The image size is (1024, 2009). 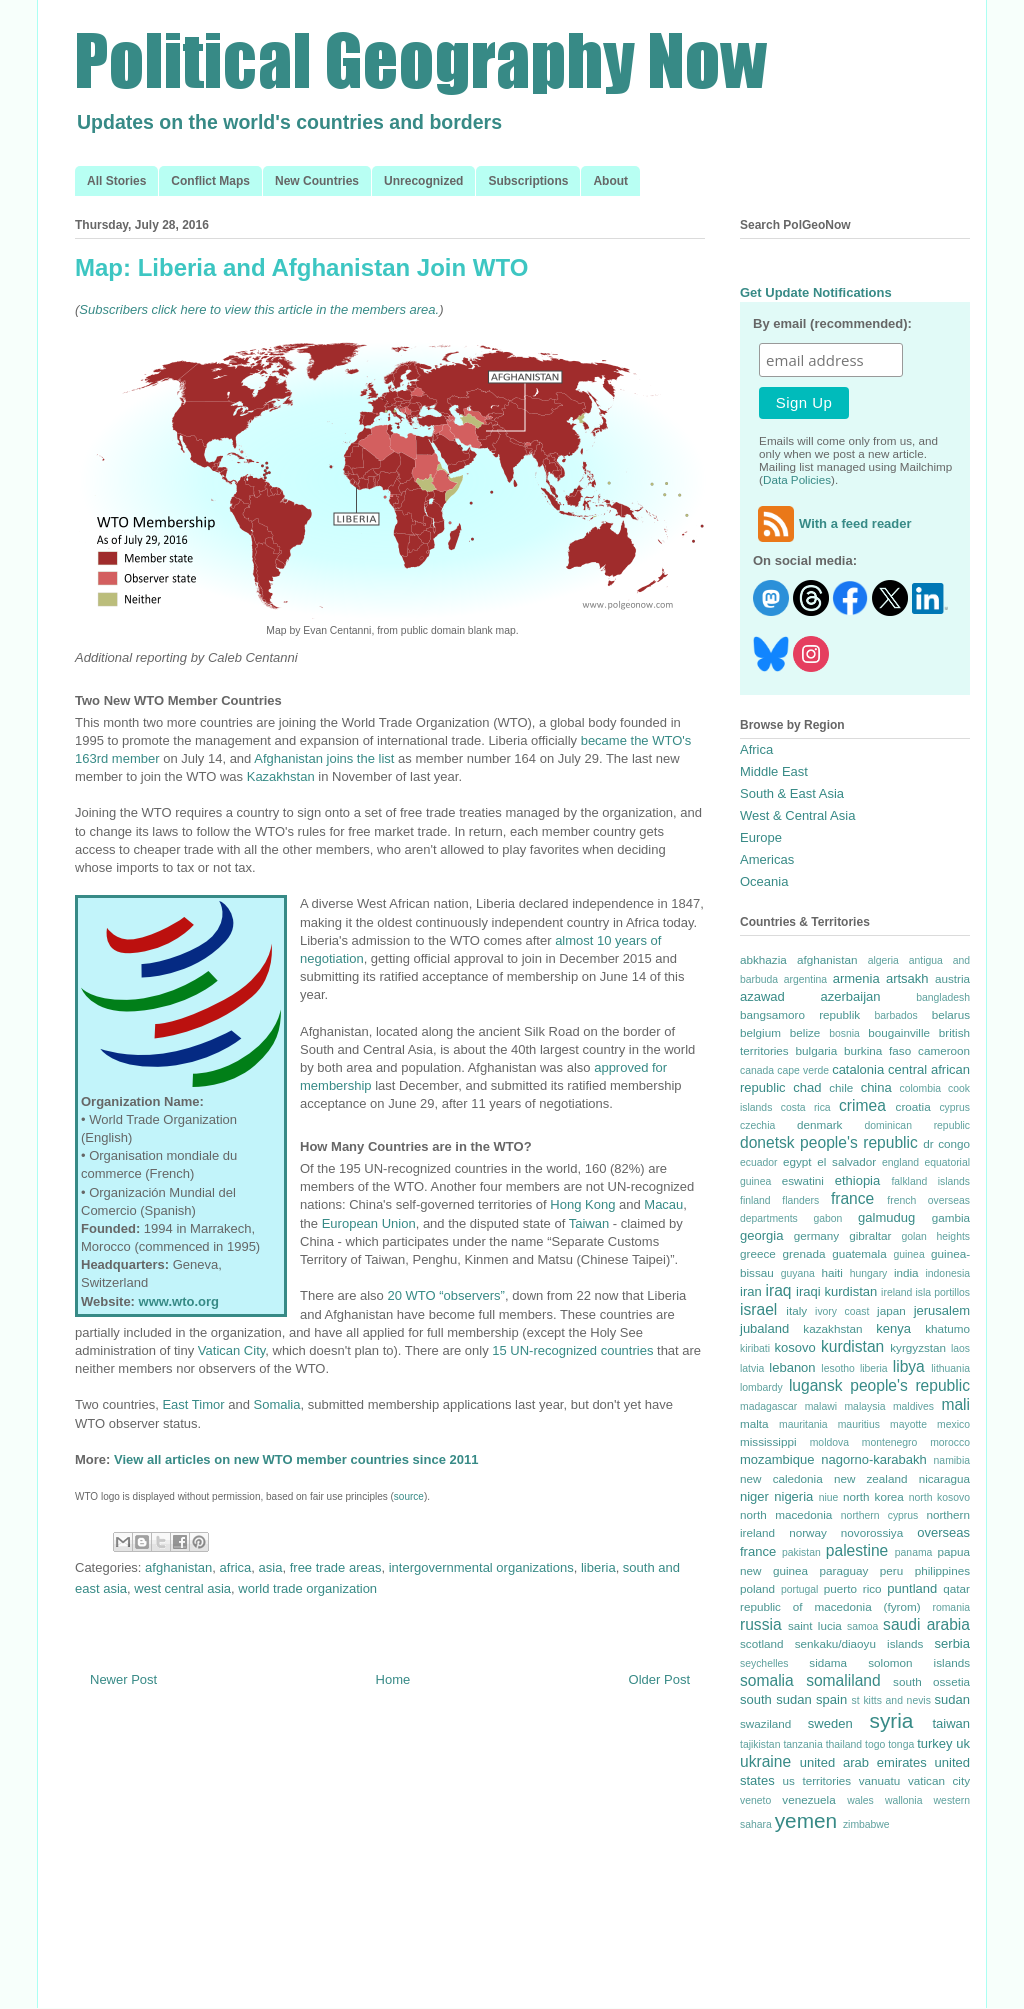 I want to click on mayotte, so click(x=908, y=1424).